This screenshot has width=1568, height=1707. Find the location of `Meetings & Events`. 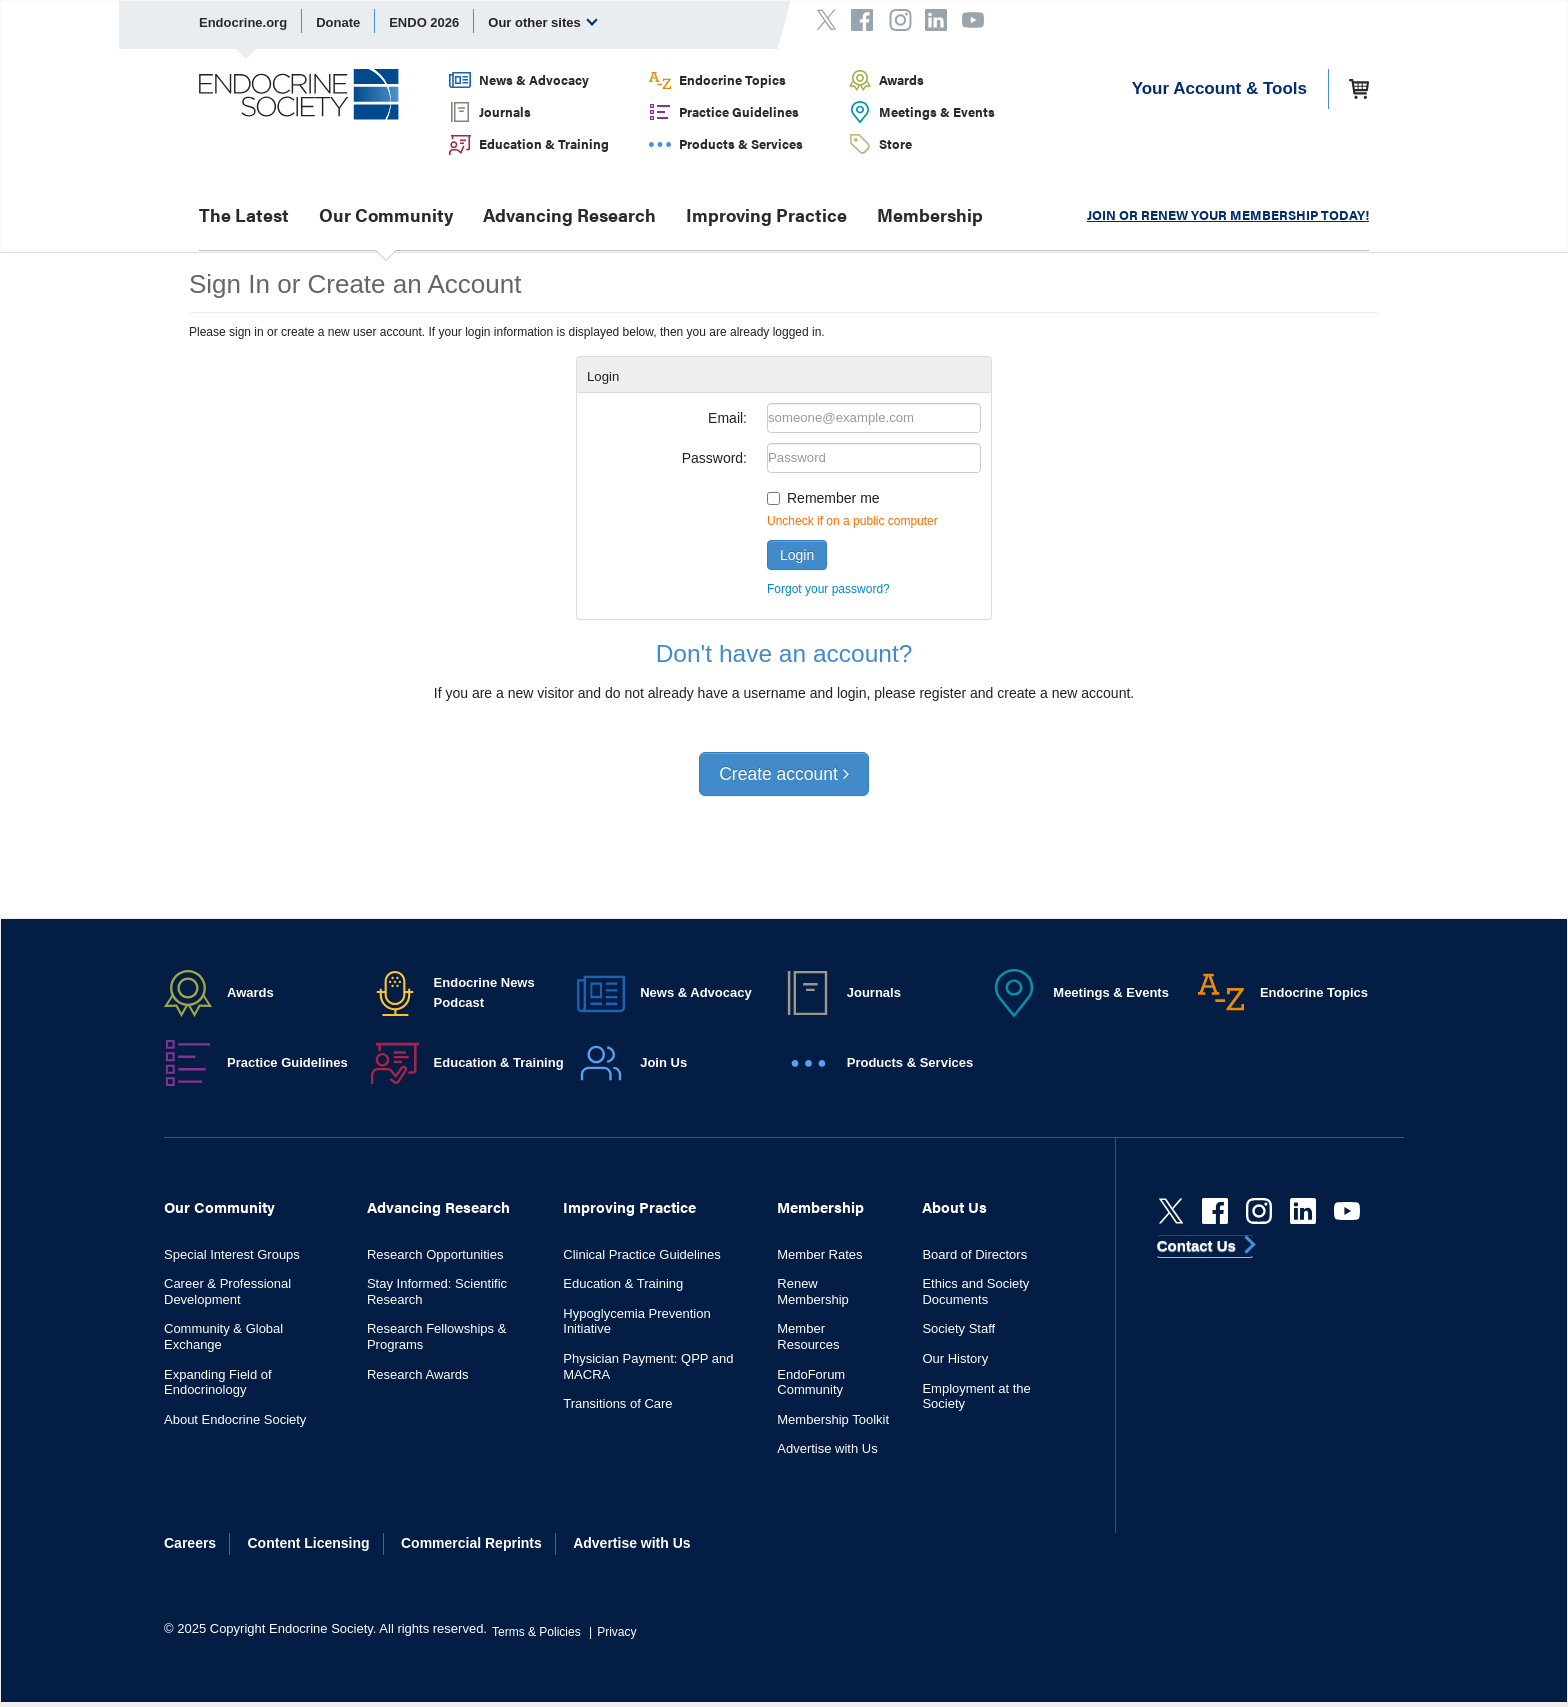

Meetings & Events is located at coordinates (937, 111).